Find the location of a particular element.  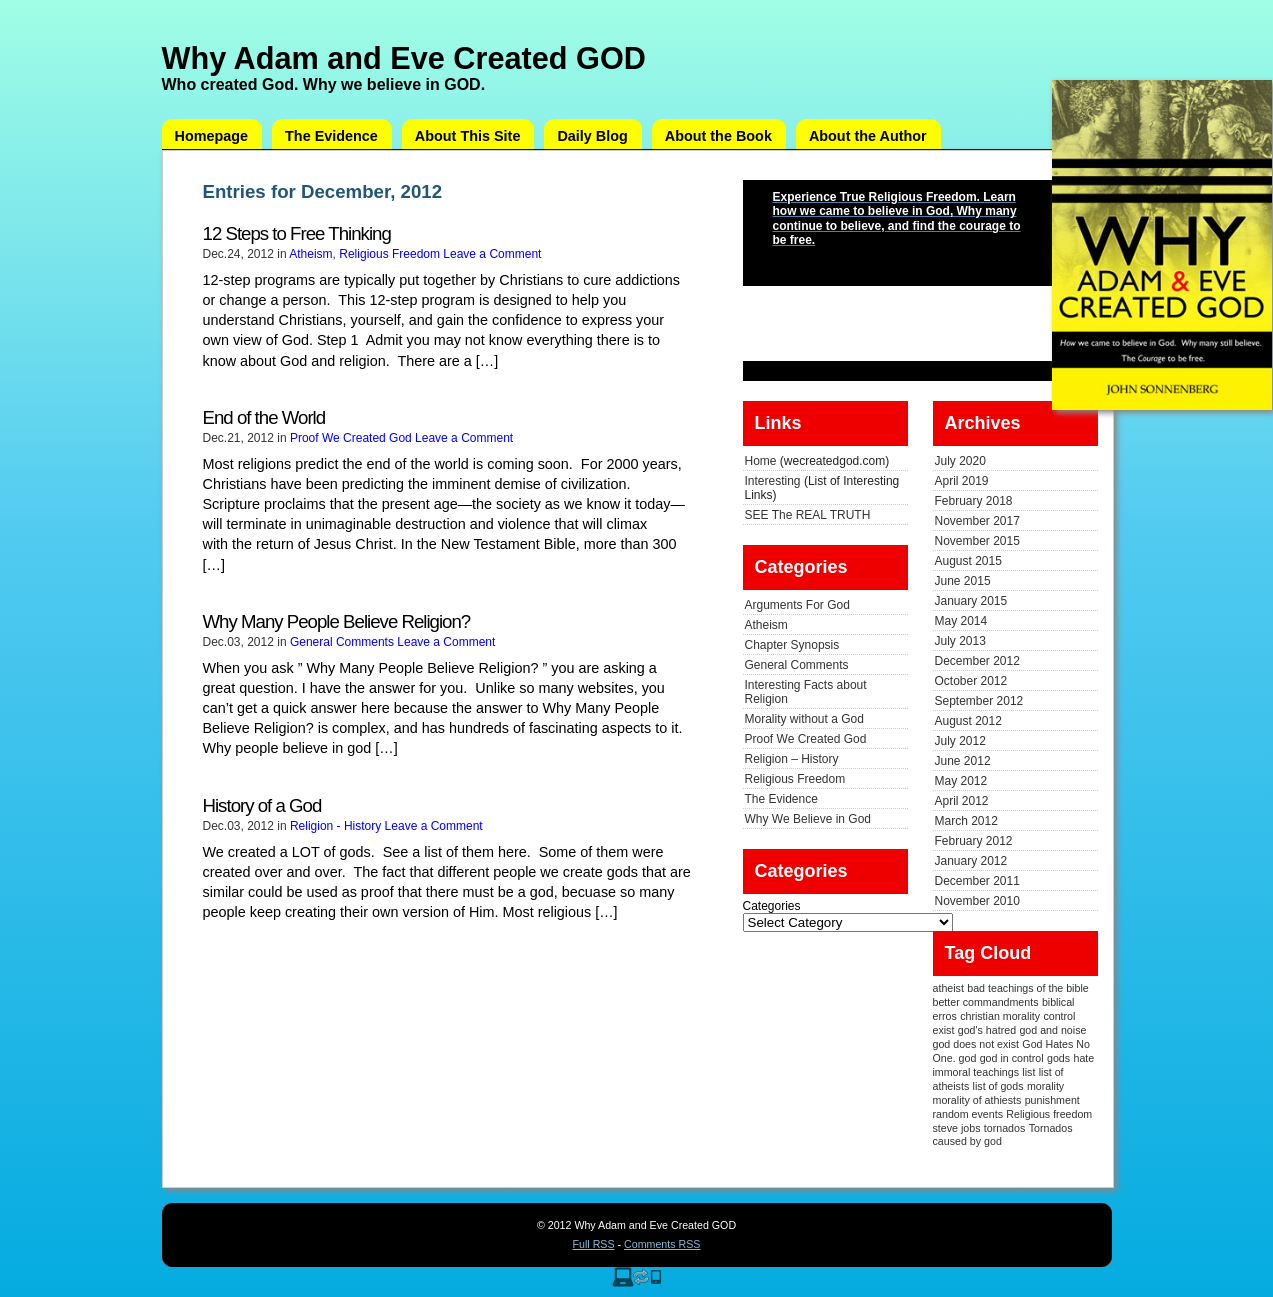

atheist [atheist (1 item)] is located at coordinates (948, 988).